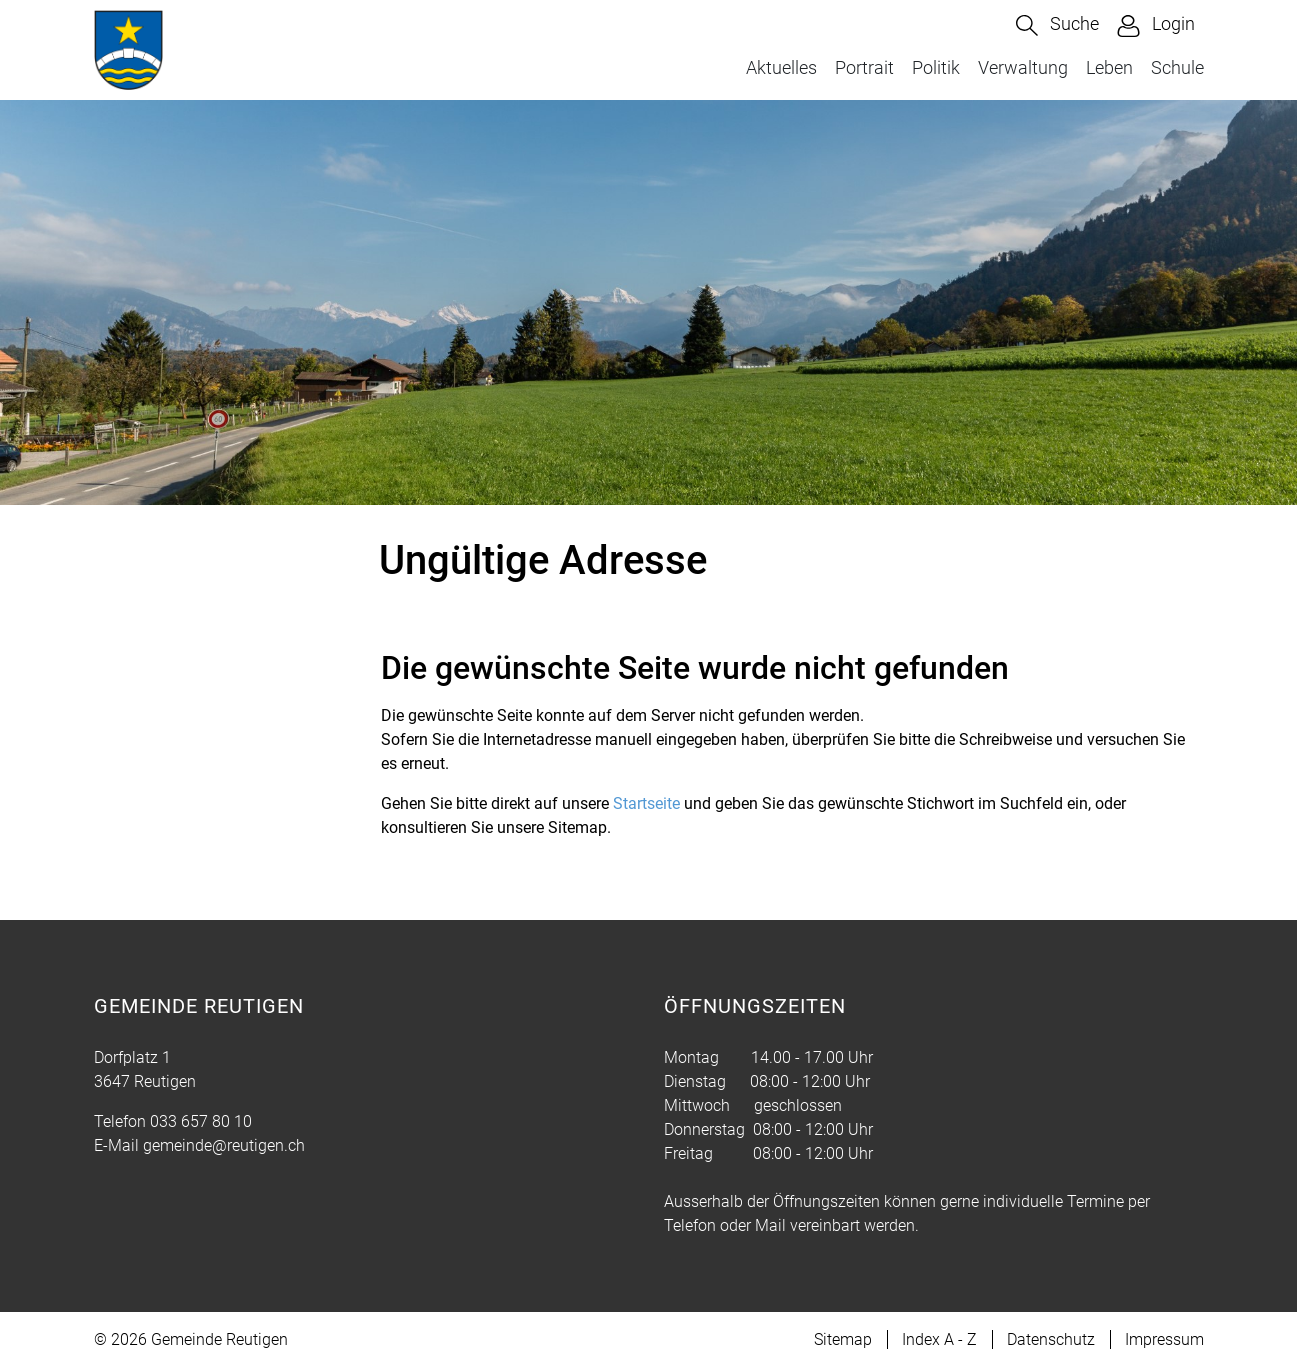  I want to click on Leben, so click(1109, 67).